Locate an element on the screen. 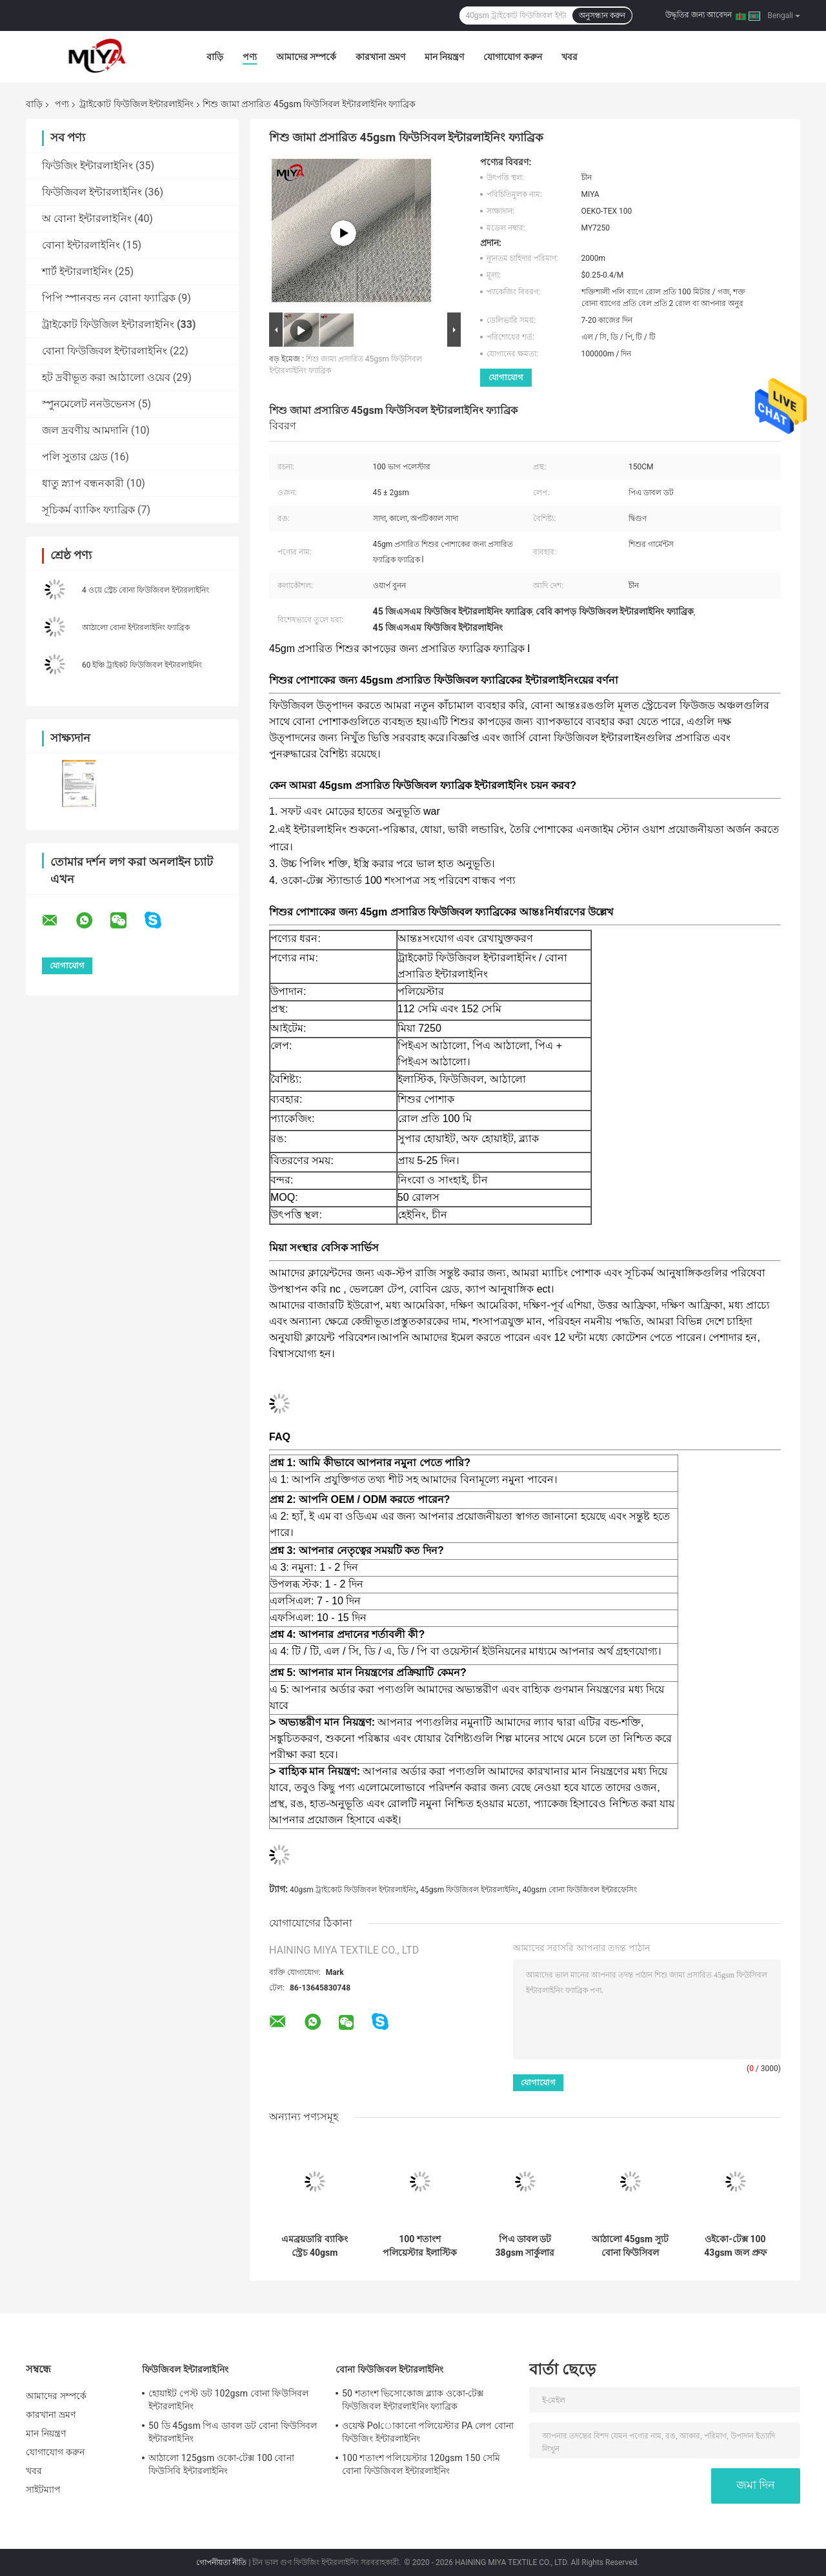 Image resolution: width=826 pixels, height=2576 pixels. কারখানা ভ্রমণ is located at coordinates (380, 57).